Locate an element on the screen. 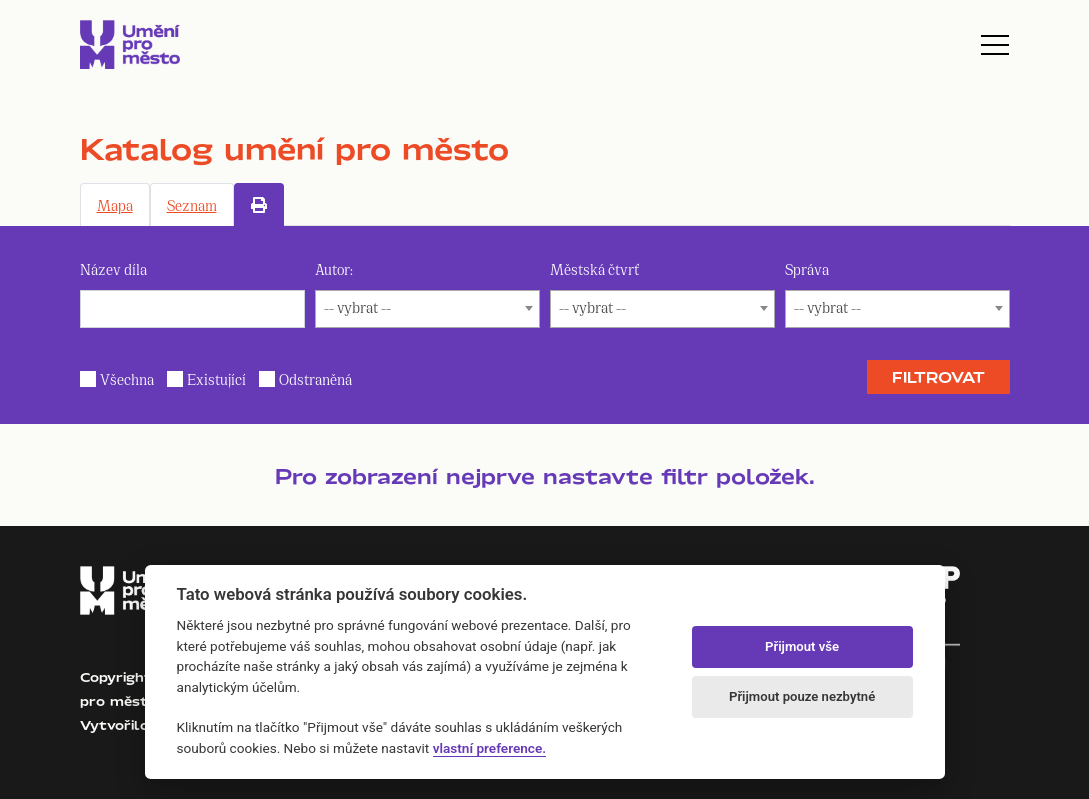 The image size is (1089, 799). Přijmout pouze nezbytné is located at coordinates (802, 696).